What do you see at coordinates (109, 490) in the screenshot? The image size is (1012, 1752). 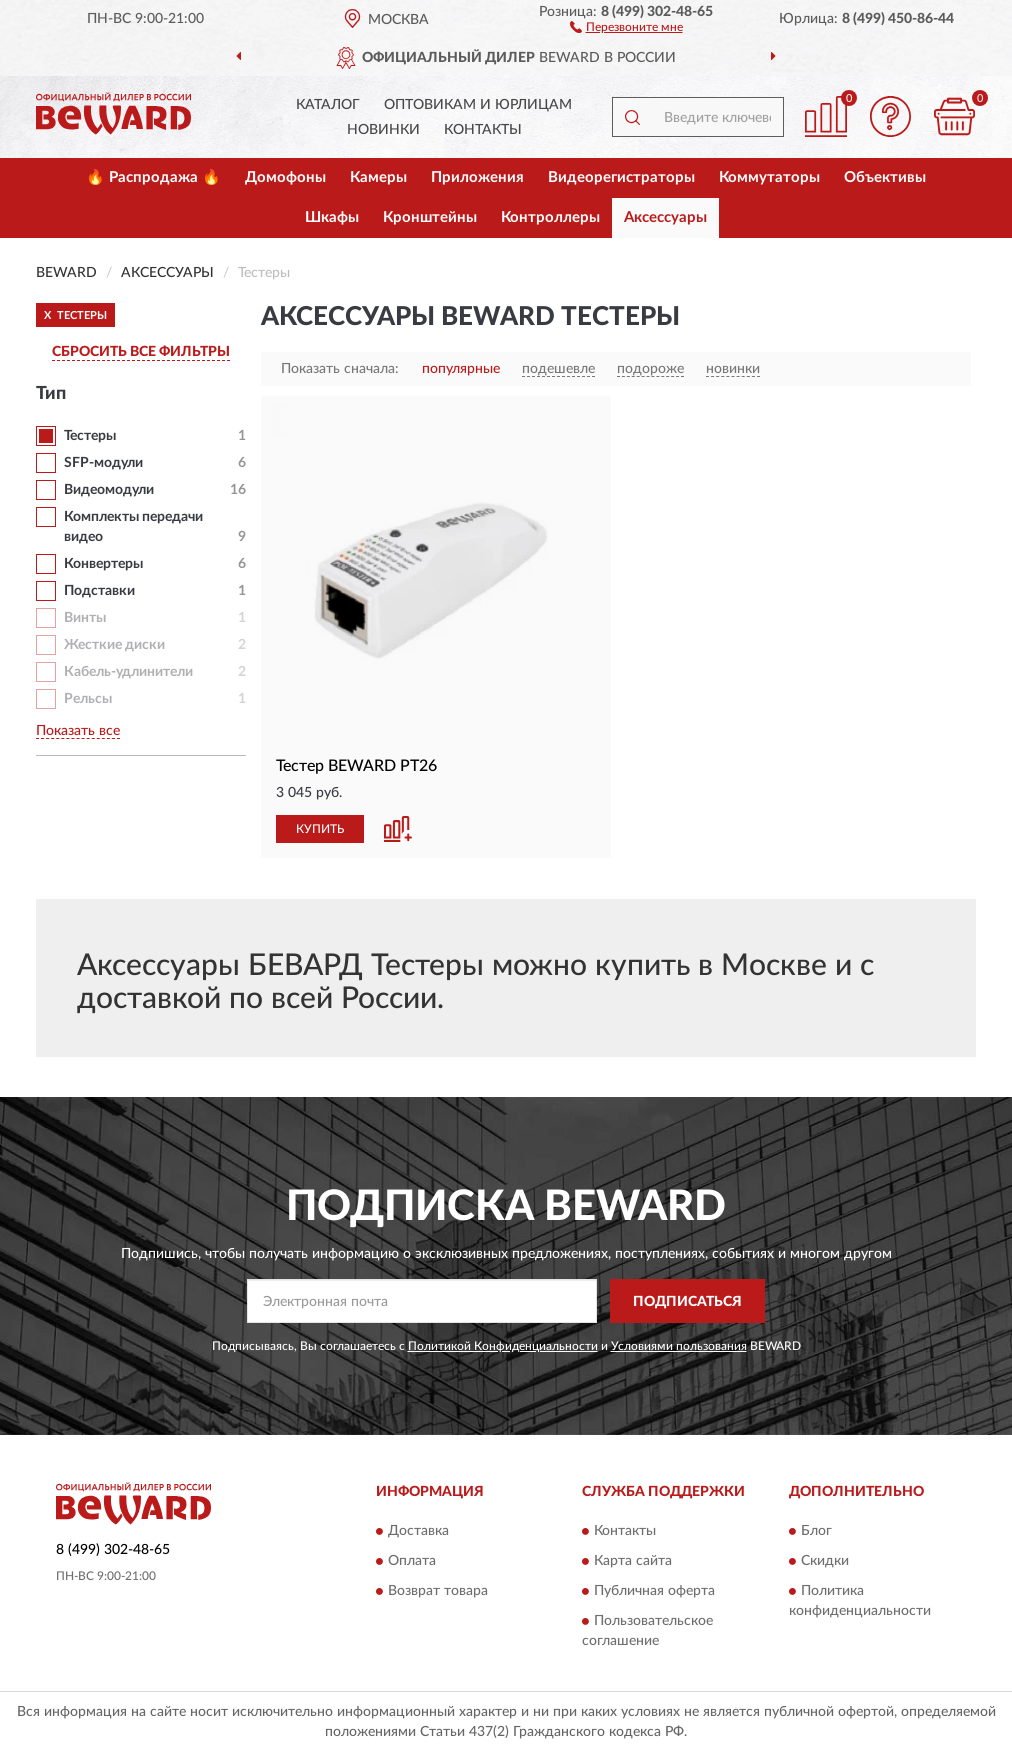 I see `Видеомодули` at bounding box center [109, 490].